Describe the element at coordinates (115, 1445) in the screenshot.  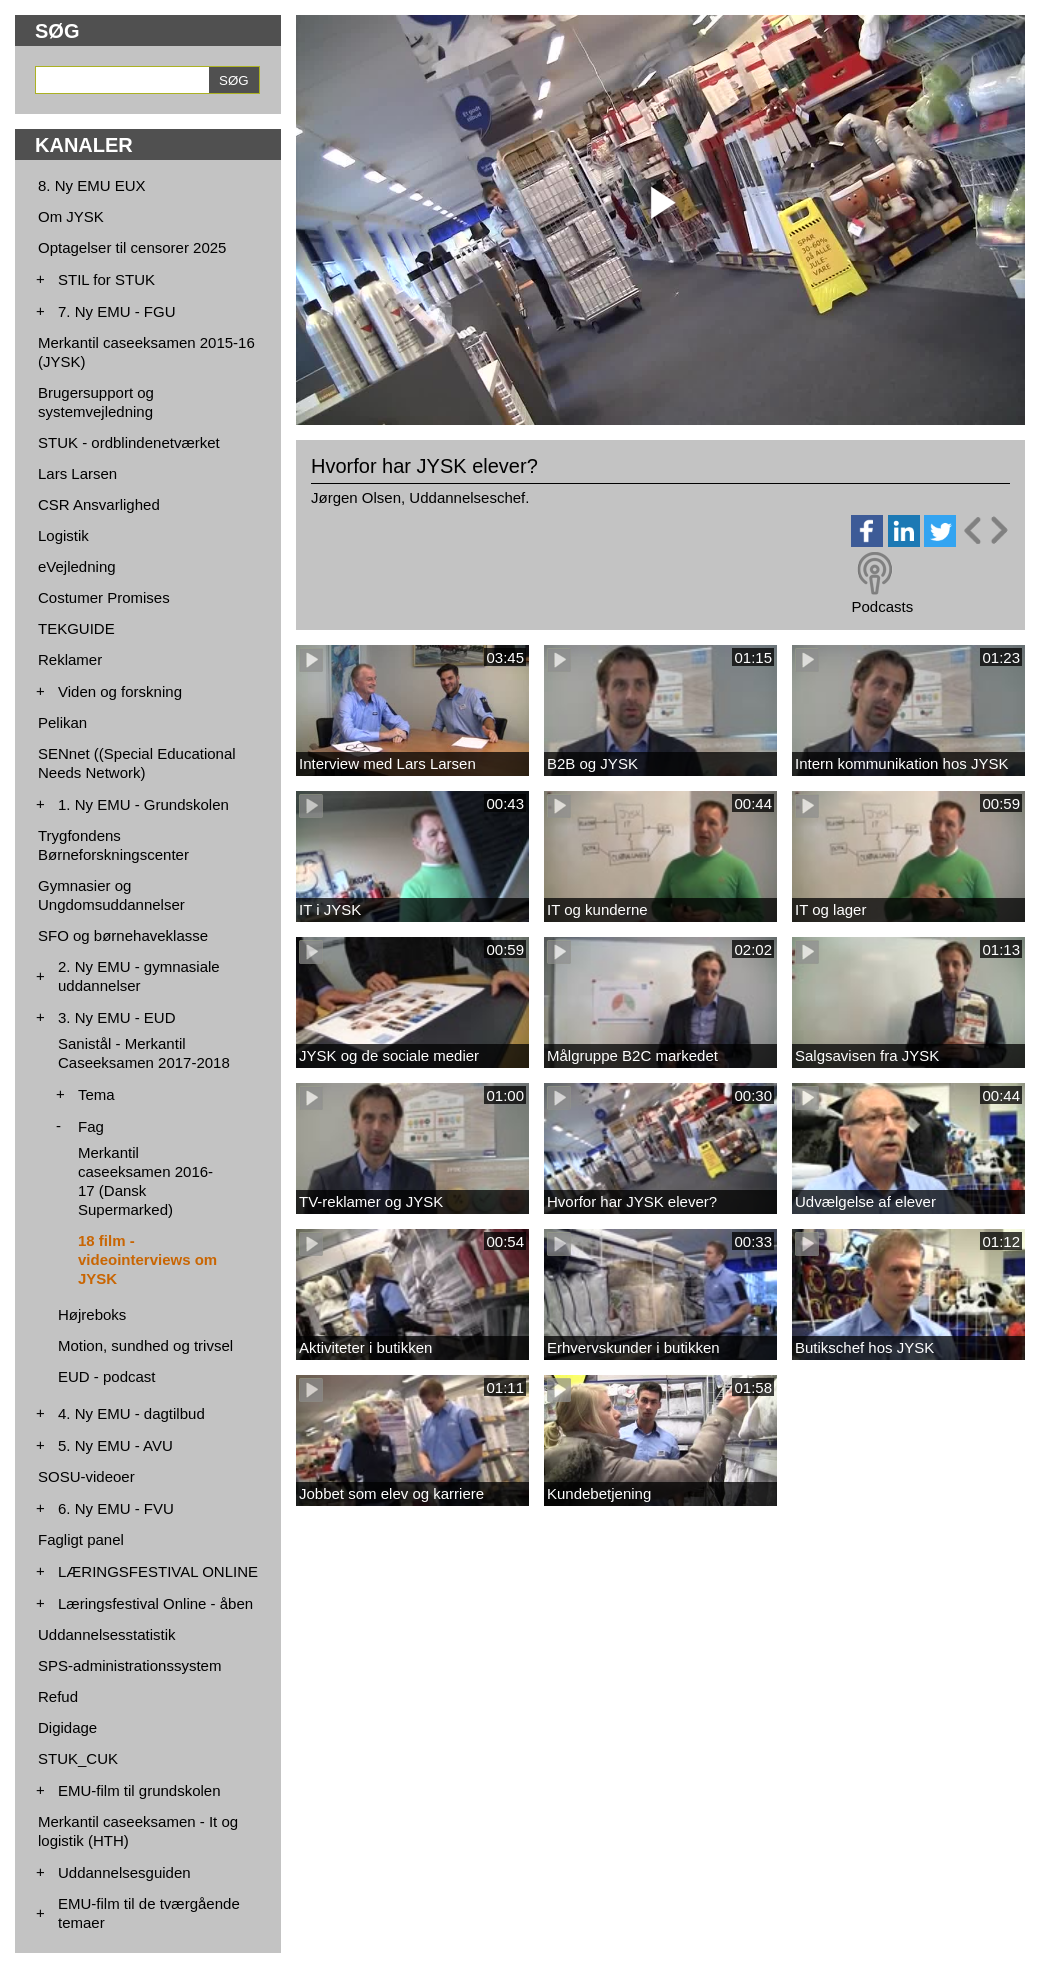
I see `5. Ny EMU - AVU` at that location.